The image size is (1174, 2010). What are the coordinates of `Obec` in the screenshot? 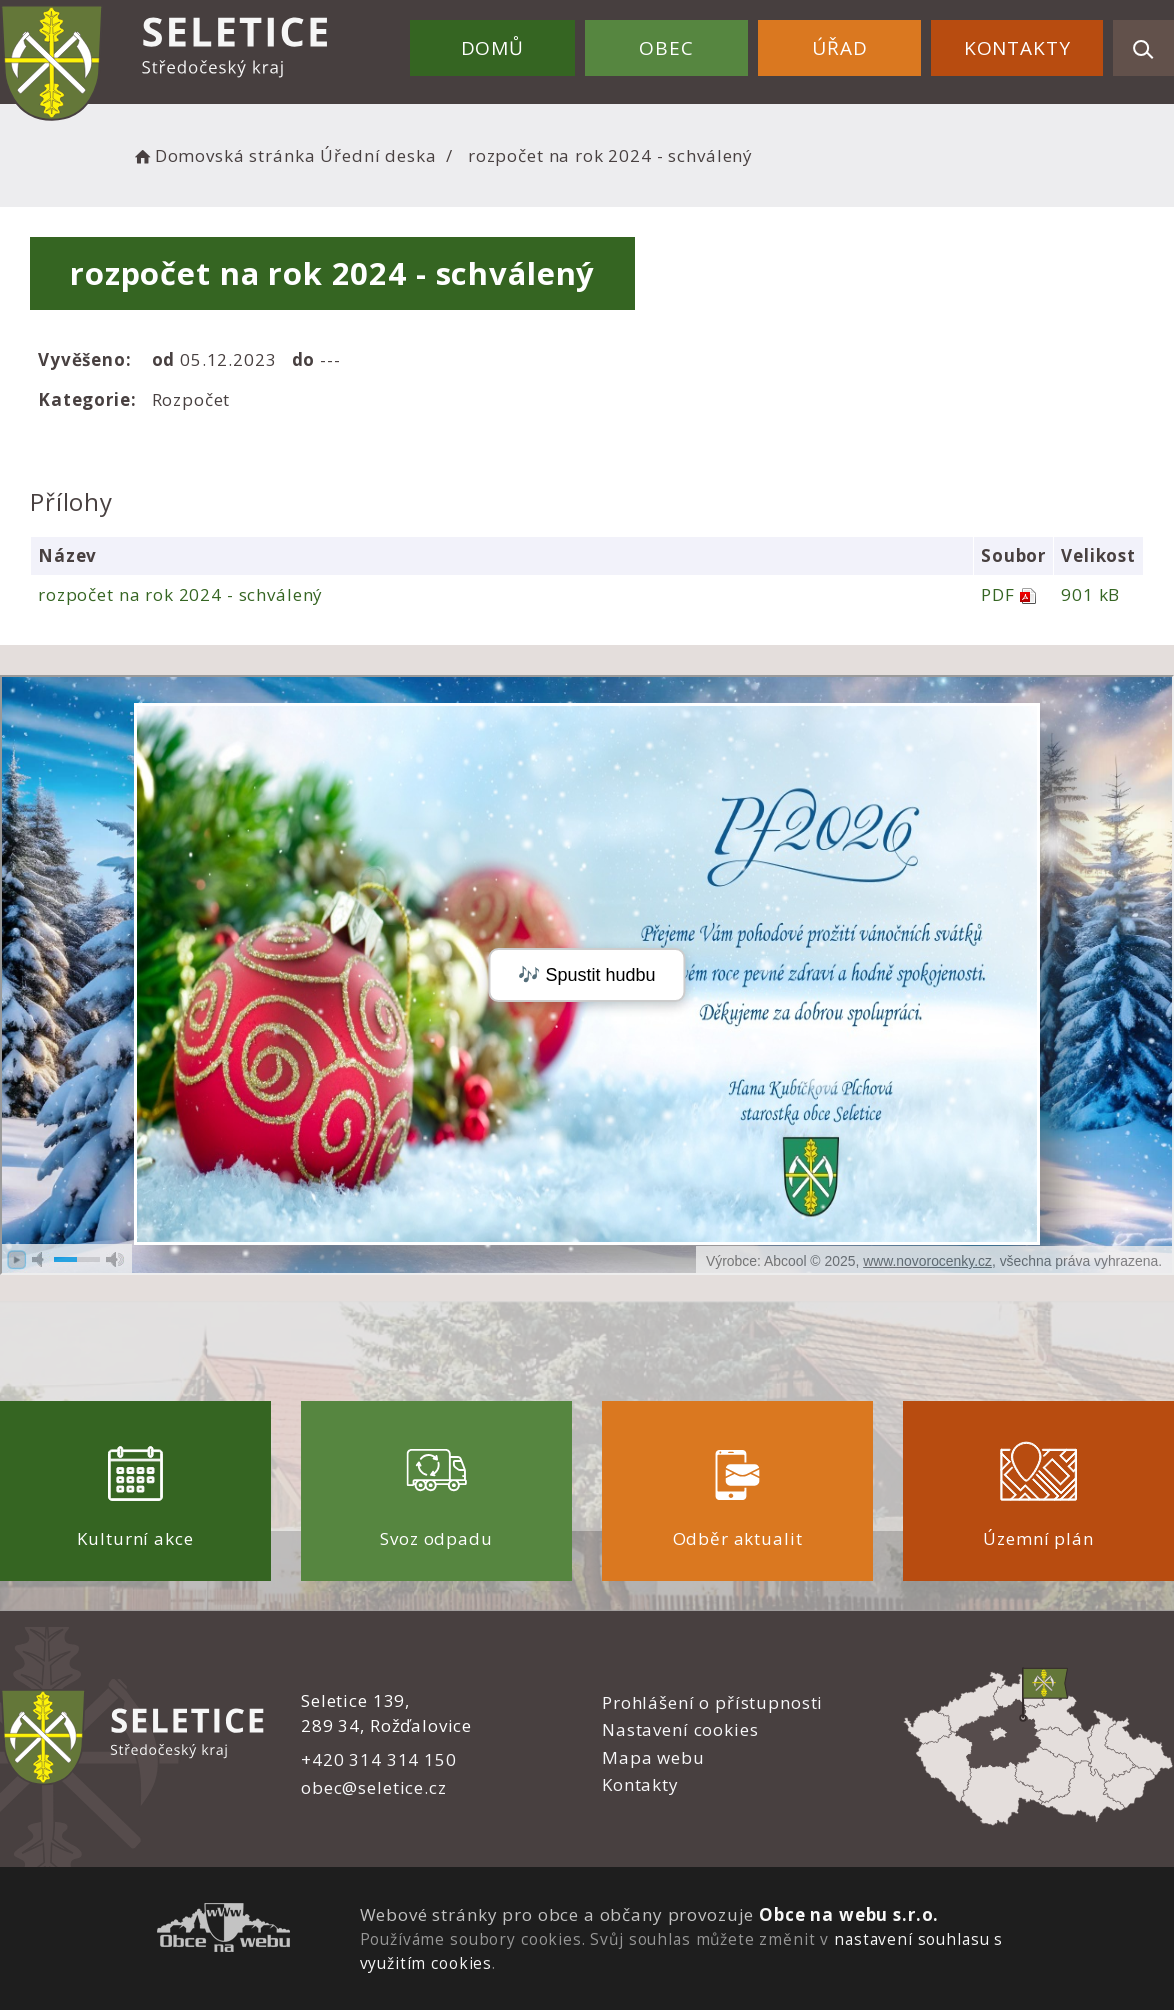 It's located at (666, 48).